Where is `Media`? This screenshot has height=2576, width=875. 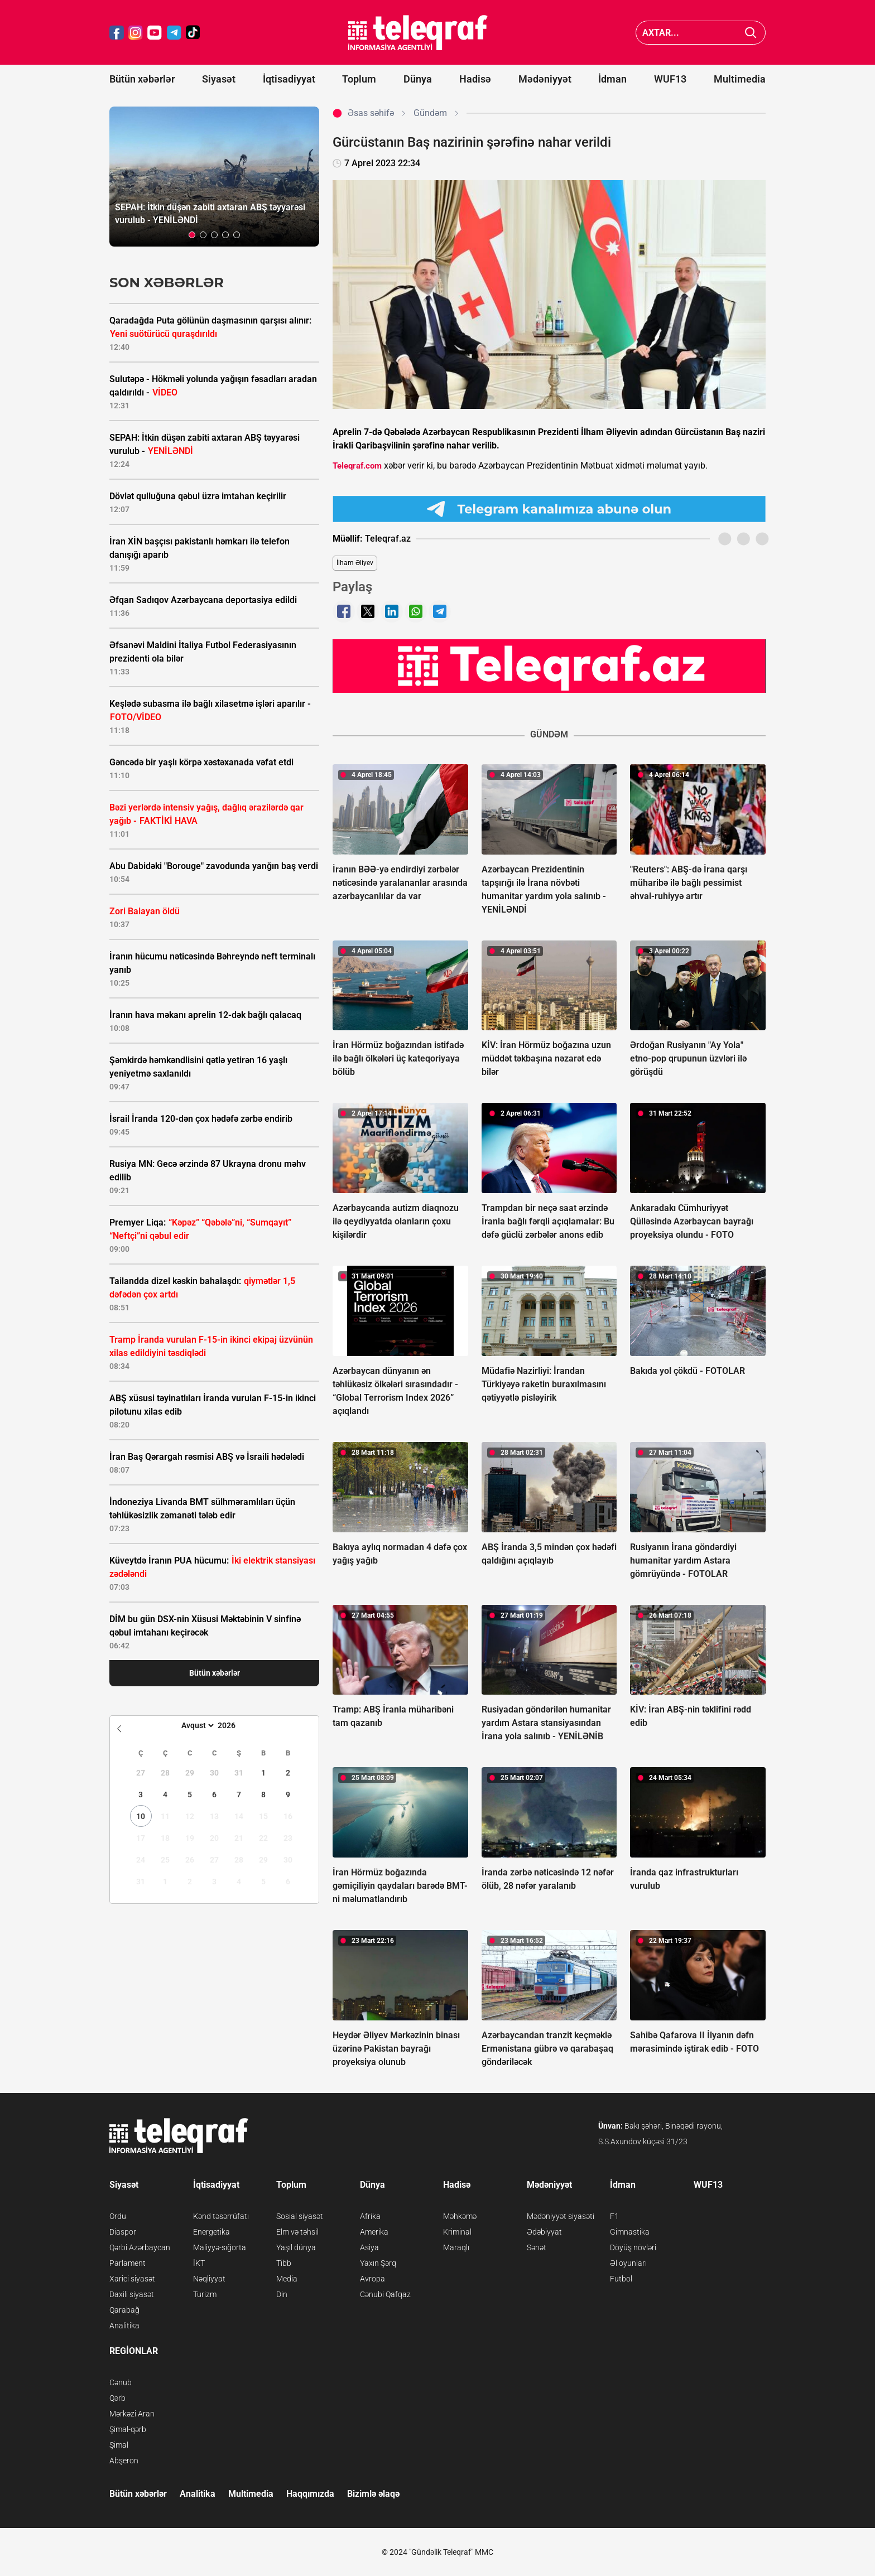
Media is located at coordinates (286, 2278).